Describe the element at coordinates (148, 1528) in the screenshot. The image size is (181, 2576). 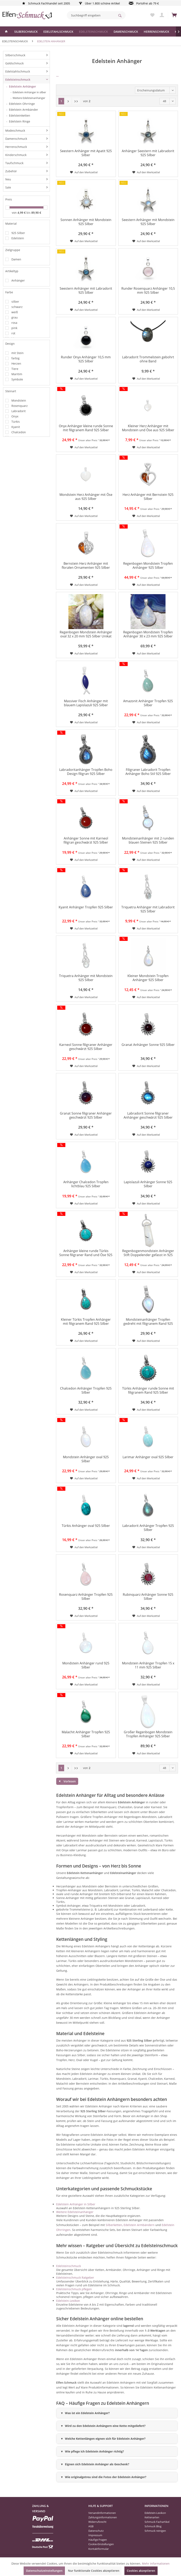
I see `Labradorit Anhänger Tropfen 925 Silber` at that location.